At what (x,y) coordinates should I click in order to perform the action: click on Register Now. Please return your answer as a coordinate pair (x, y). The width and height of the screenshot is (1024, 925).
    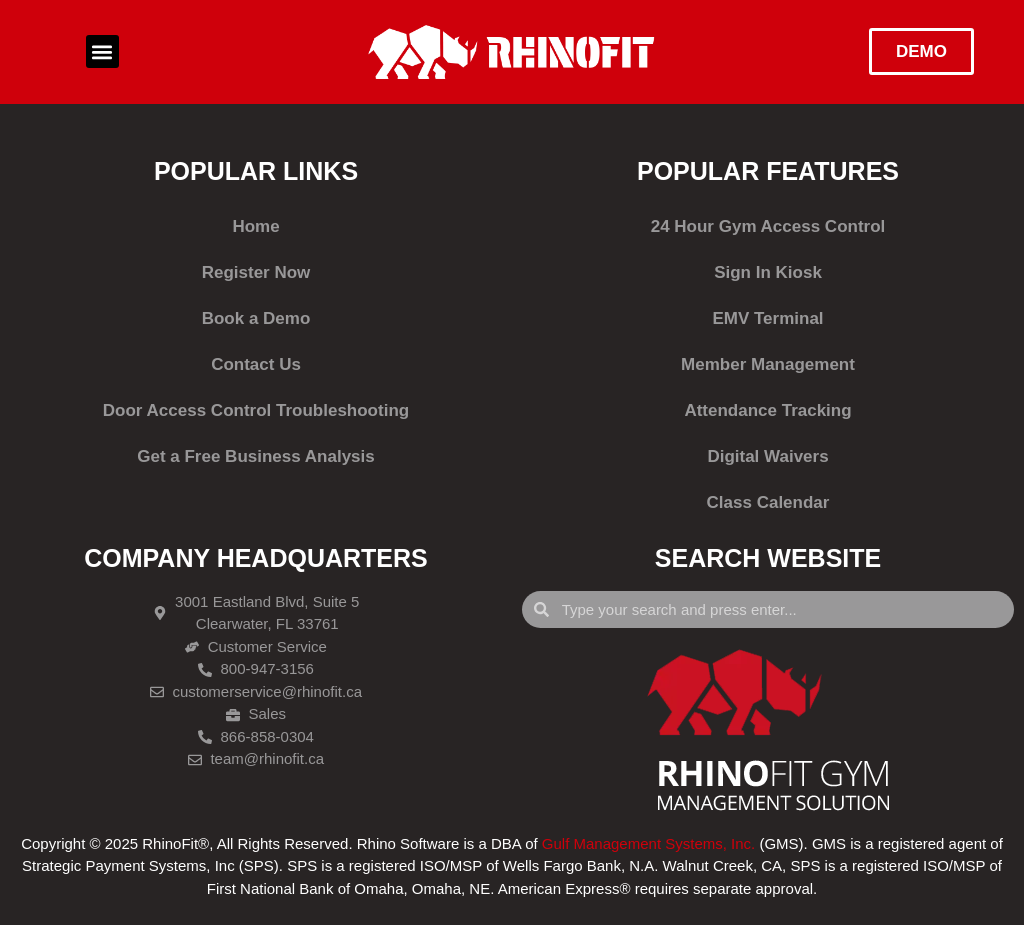
    Looking at the image, I should click on (256, 272).